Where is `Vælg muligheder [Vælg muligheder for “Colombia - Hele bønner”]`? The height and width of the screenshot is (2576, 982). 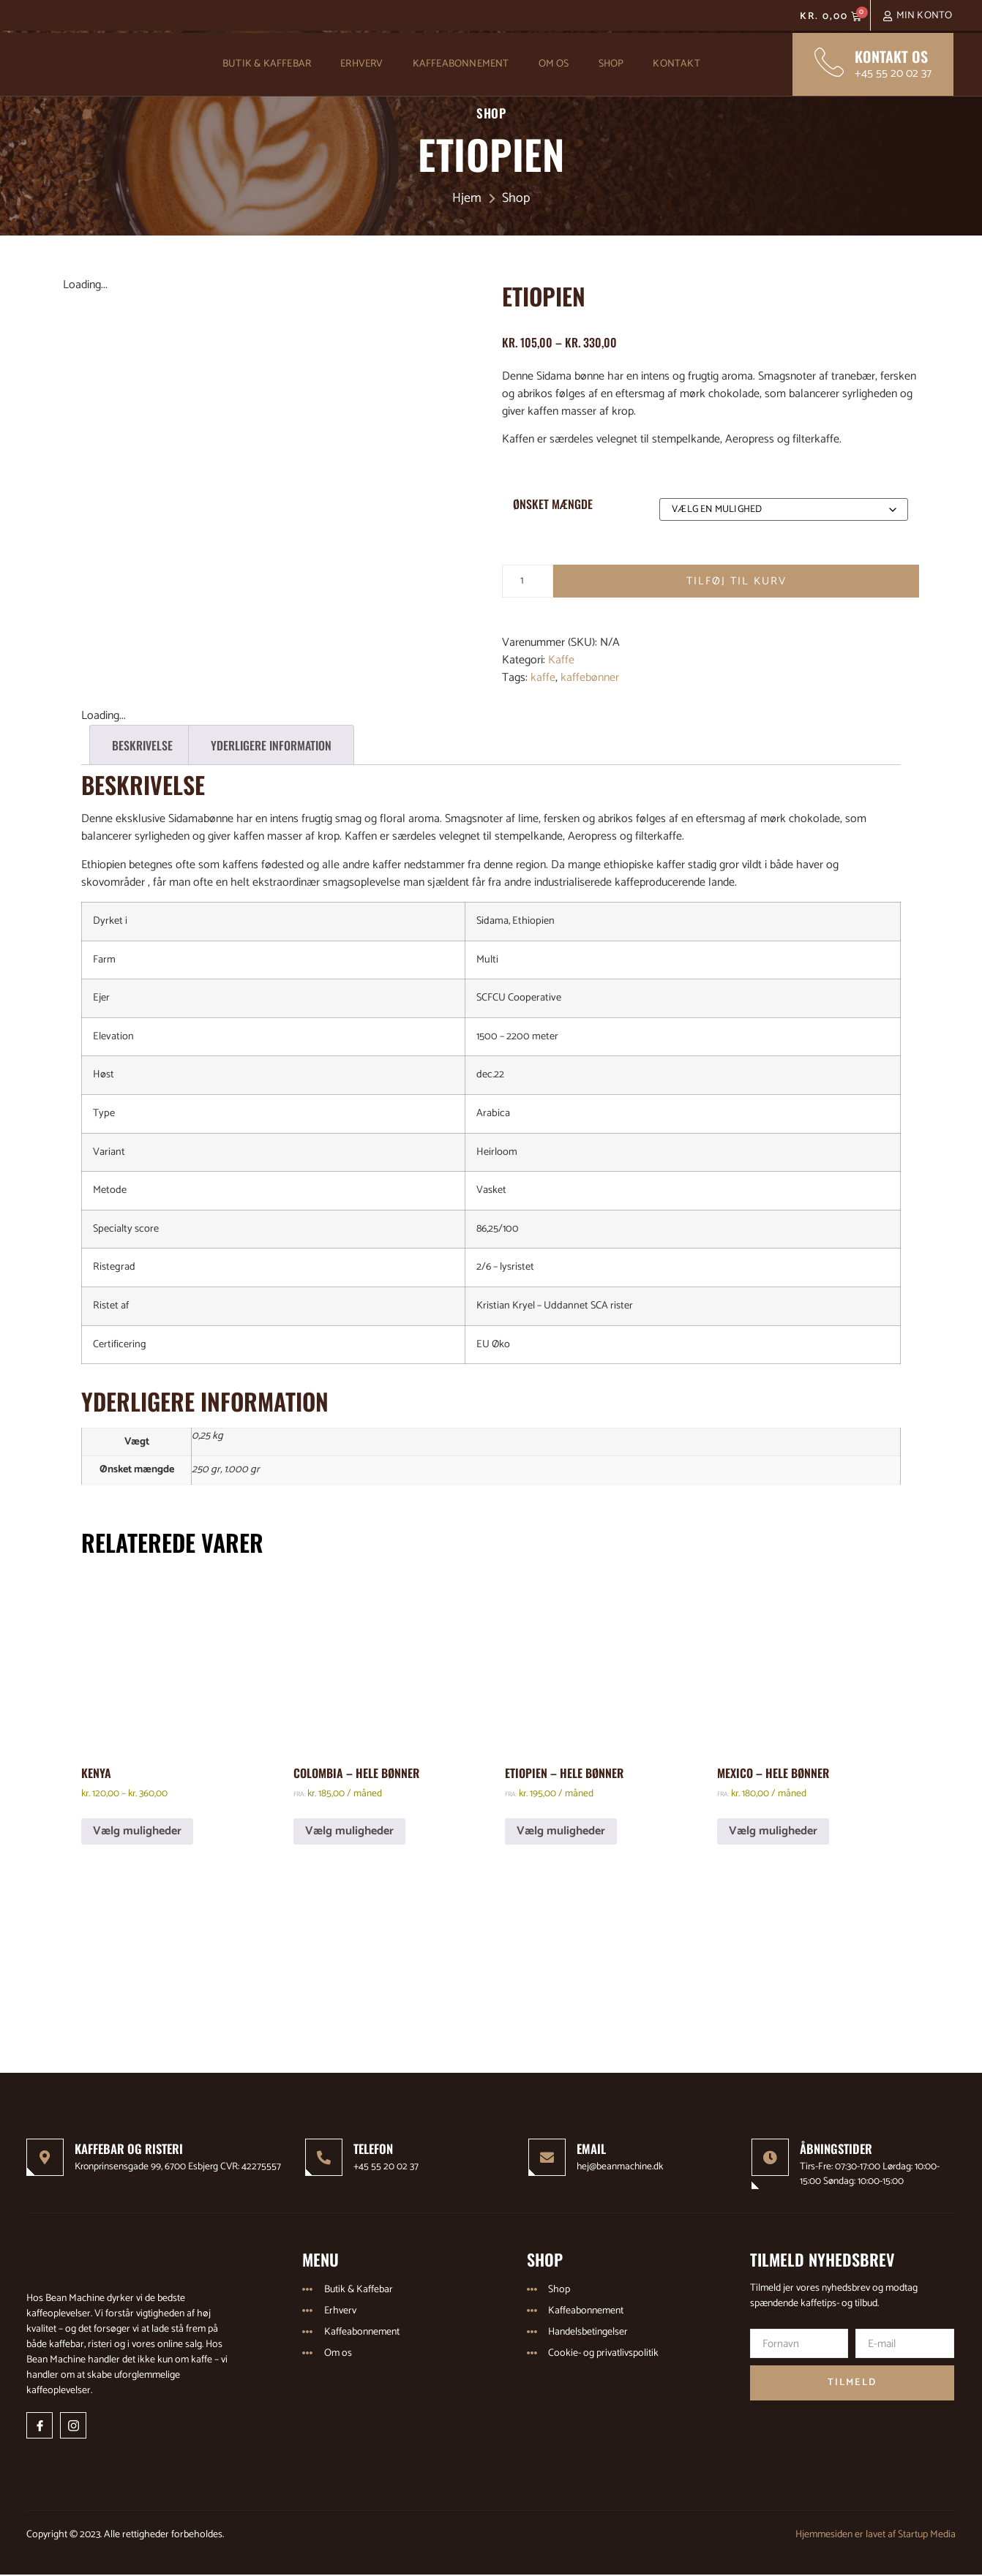 Vælg muligheder [Vælg muligheder for “Colombia - Hele bønner”] is located at coordinates (349, 1831).